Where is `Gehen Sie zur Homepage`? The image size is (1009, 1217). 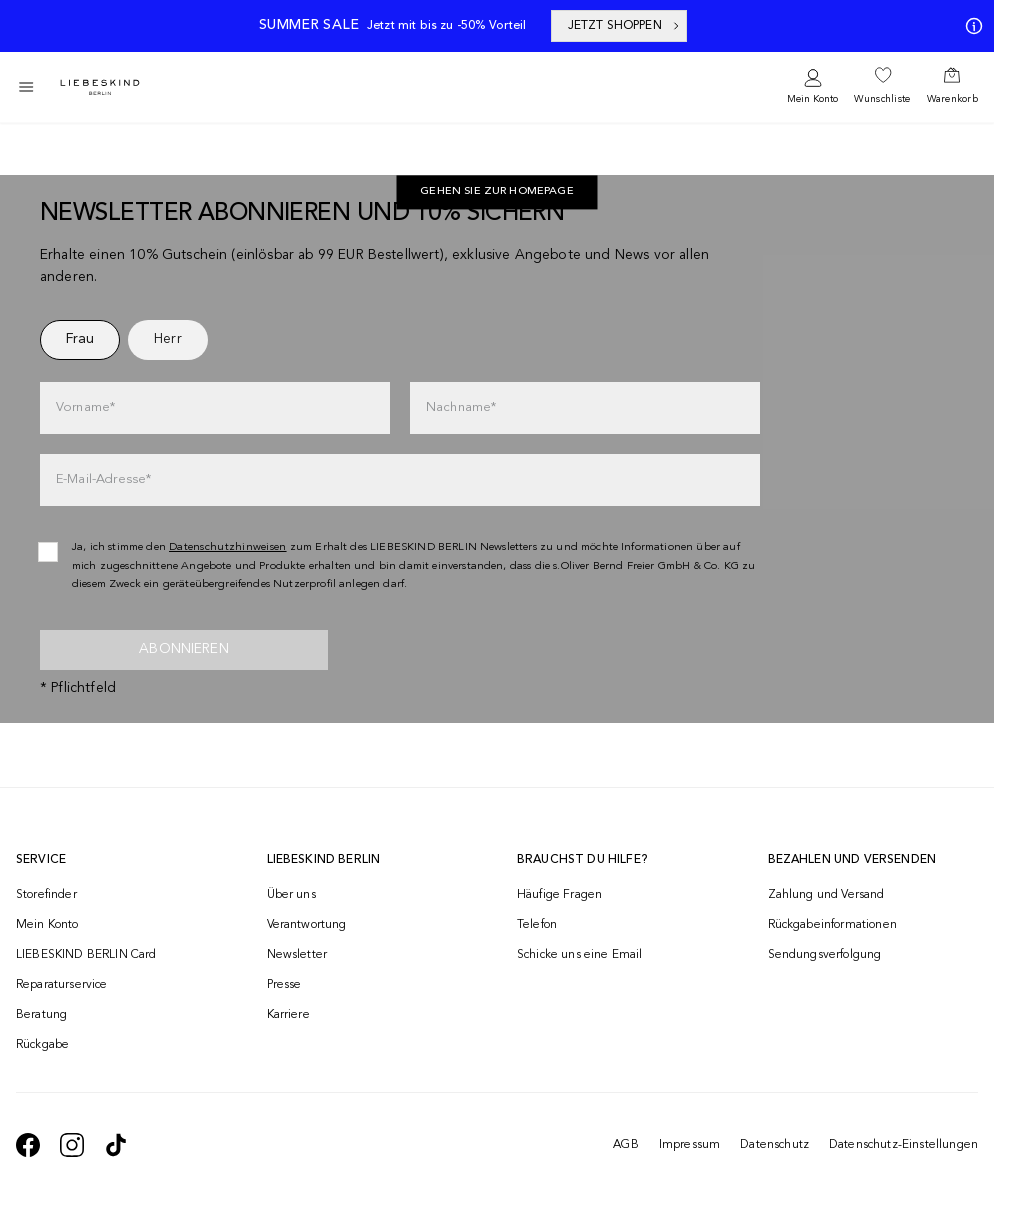
Gehen Sie zur Homepage is located at coordinates (497, 192).